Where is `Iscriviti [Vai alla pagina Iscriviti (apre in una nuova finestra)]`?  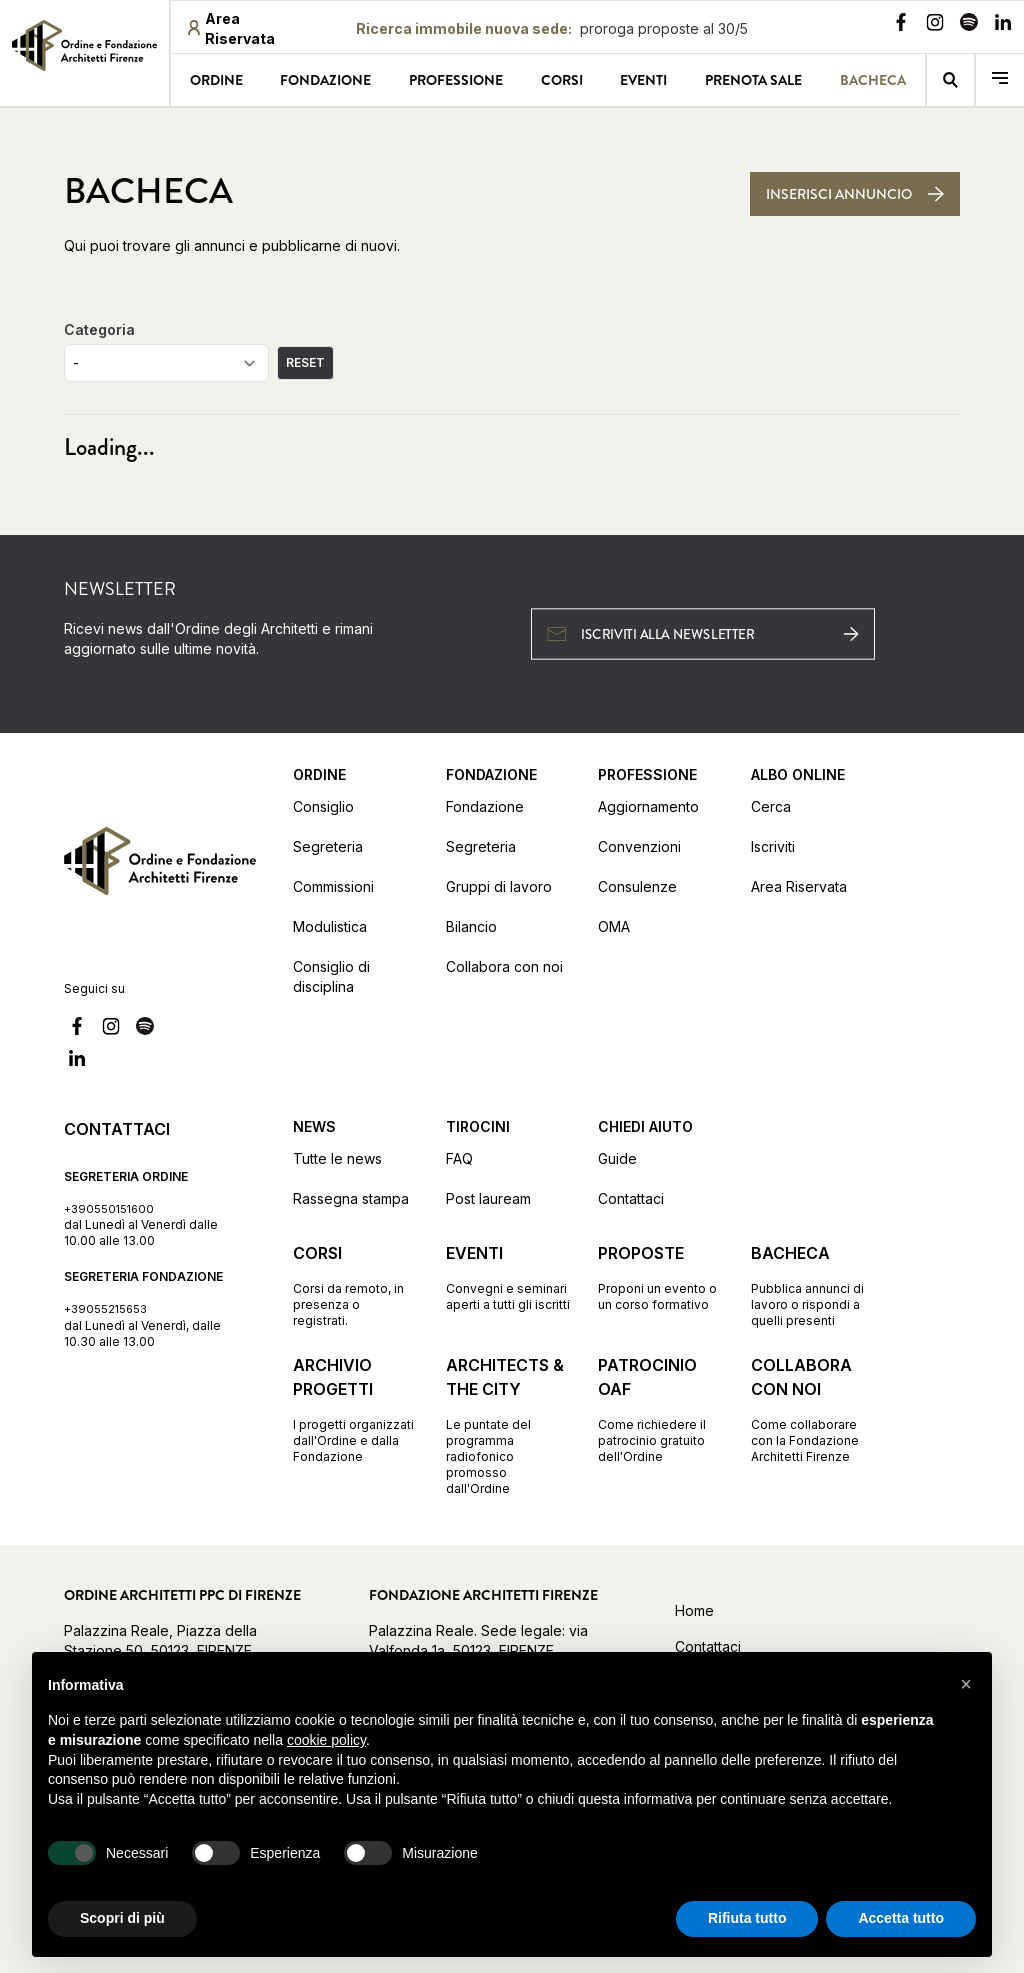
Iscriviti [Vai alla pagina Iscriviti (apre in una nuova finestra)] is located at coordinates (773, 846).